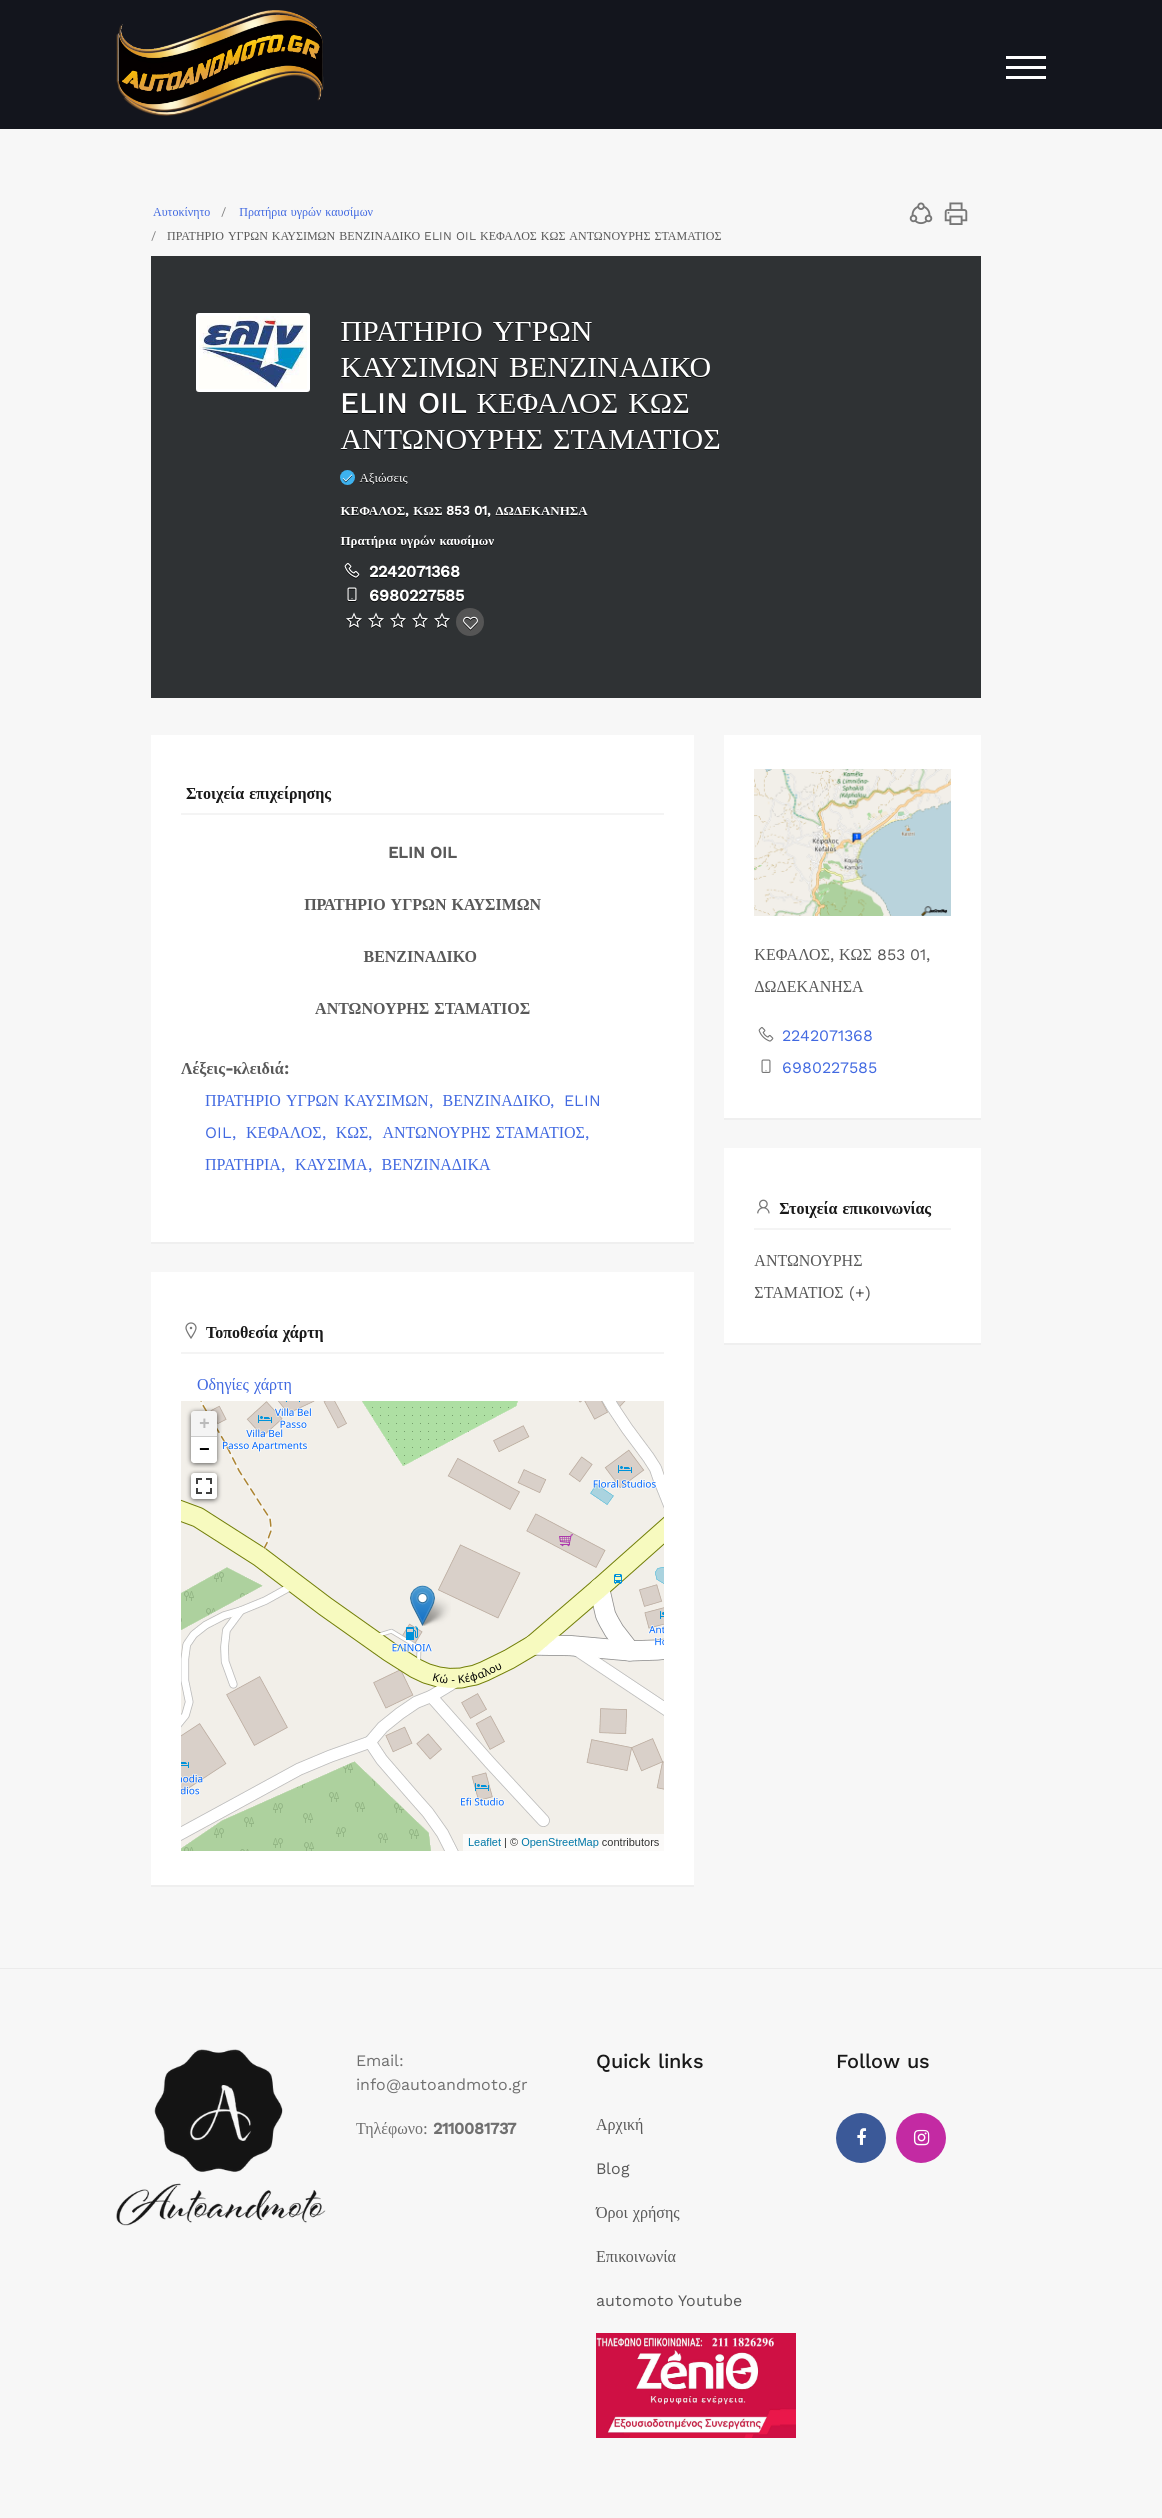 The image size is (1162, 2518). Describe the element at coordinates (812, 1276) in the screenshot. I see `ΑΝΤΩΝΟΥΡΗΣ ΣΤΑΜΑΤΙΟΣ (+)` at that location.